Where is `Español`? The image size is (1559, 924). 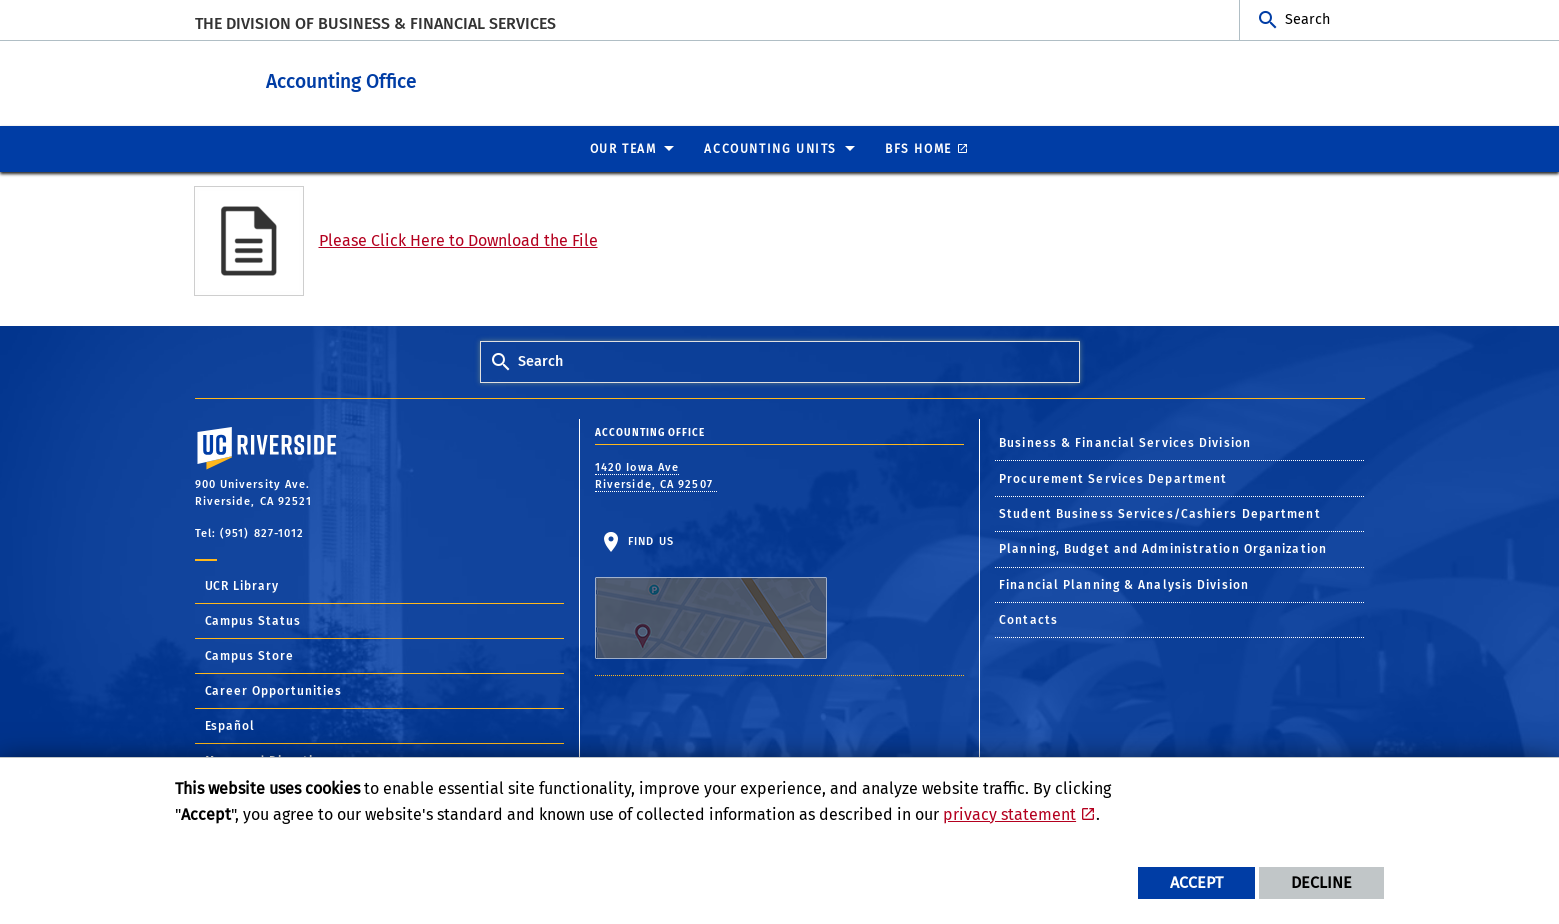 Español is located at coordinates (230, 725).